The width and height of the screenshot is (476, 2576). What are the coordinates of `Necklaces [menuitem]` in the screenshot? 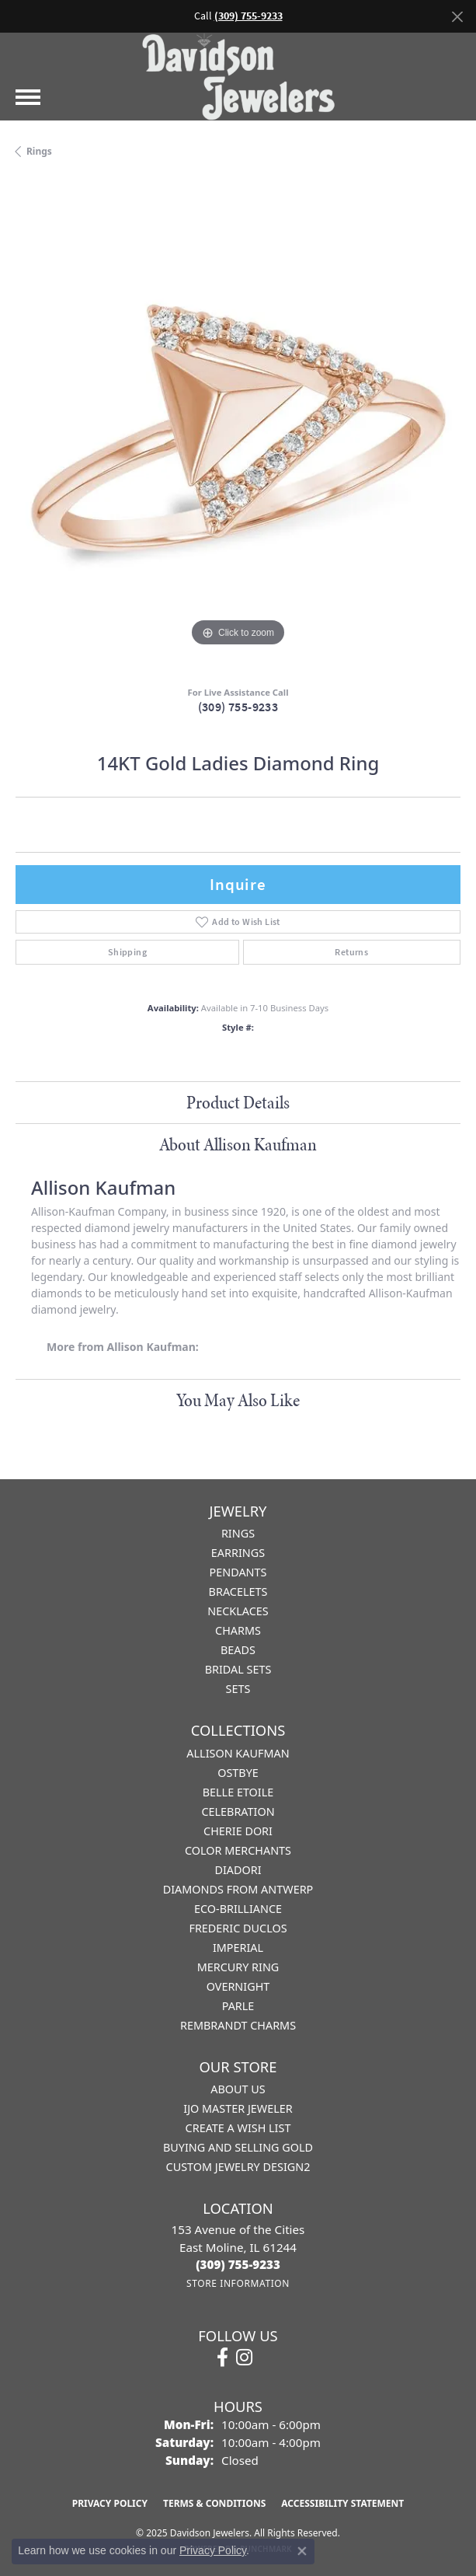 It's located at (237, 1611).